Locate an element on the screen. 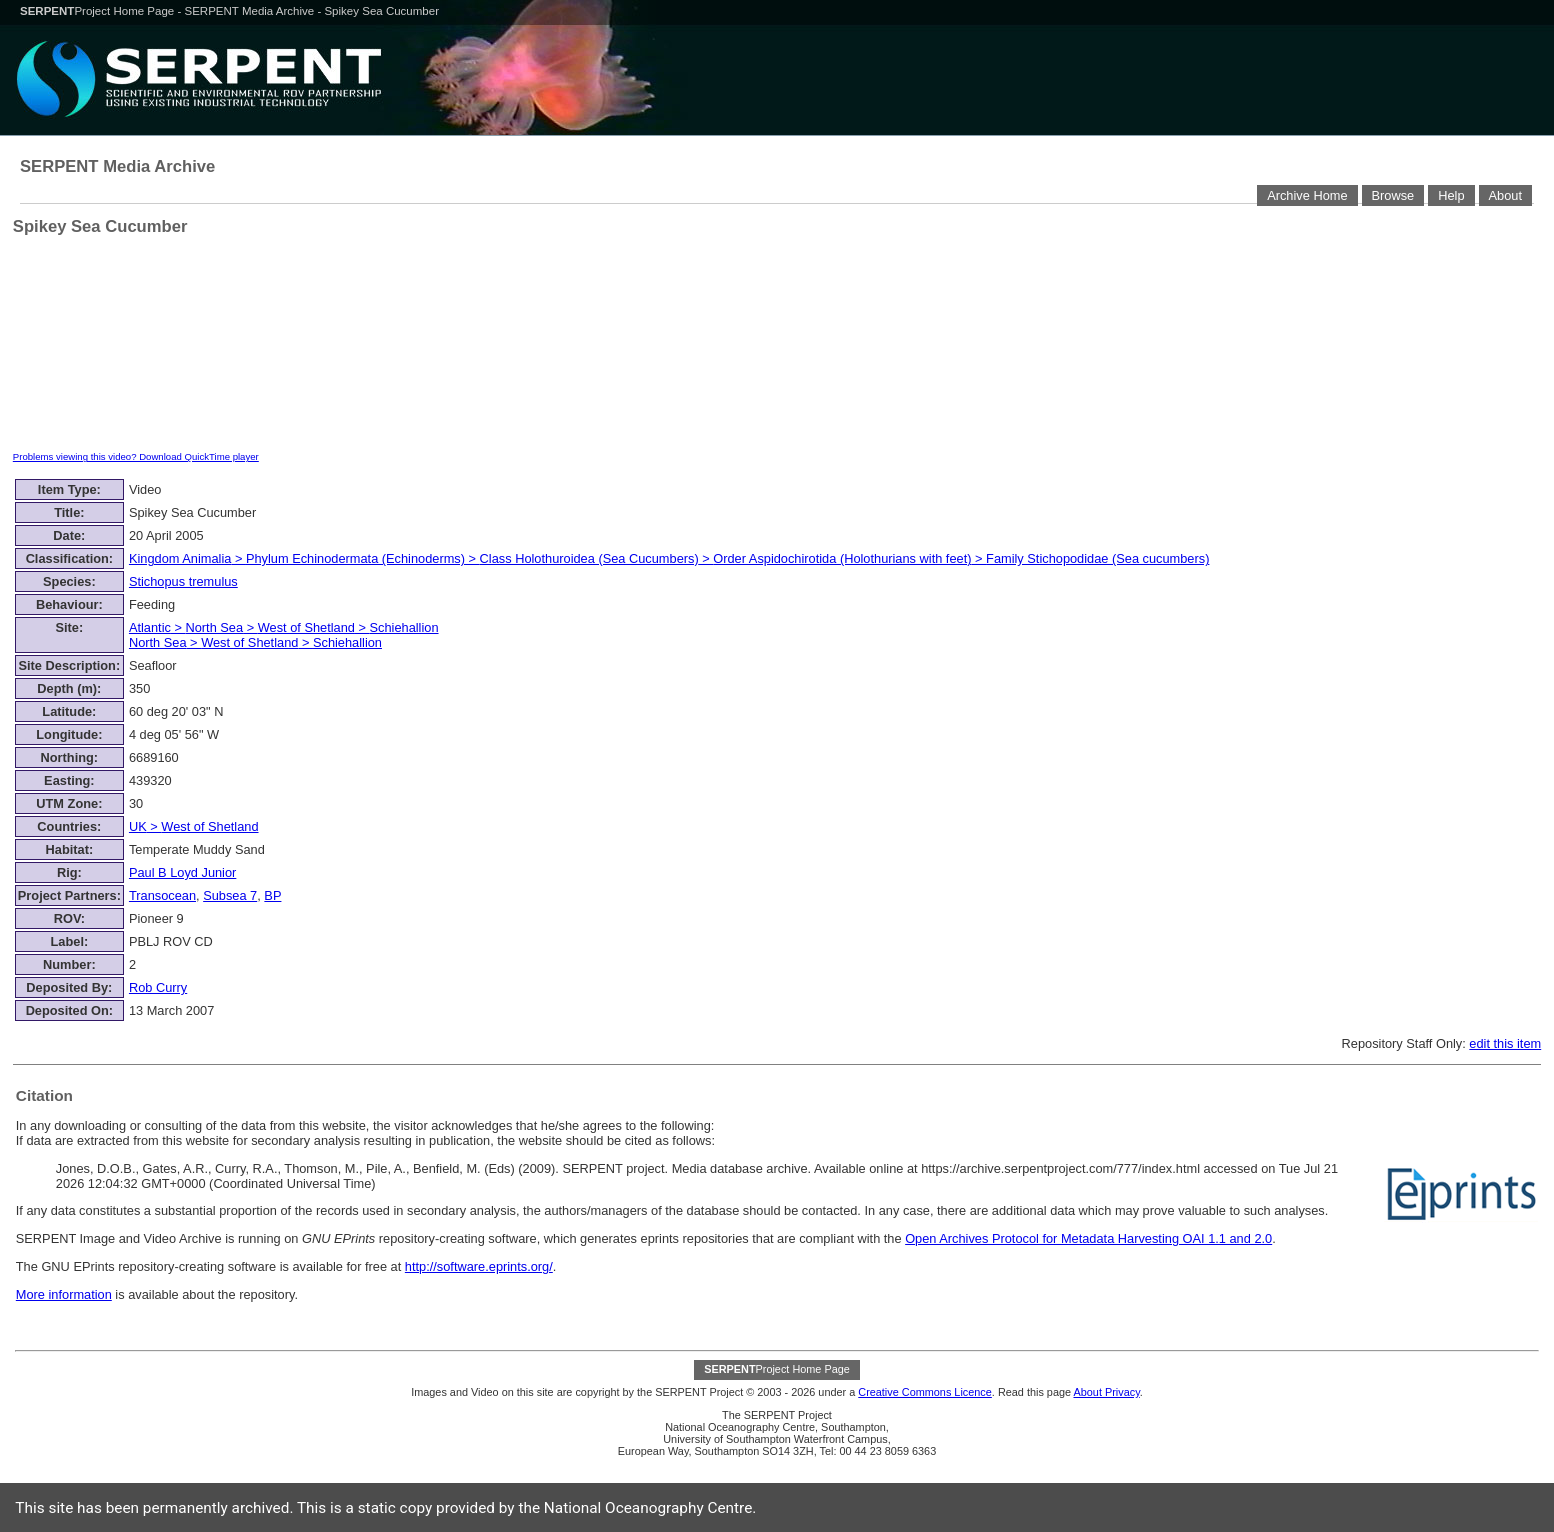  Subsea 7 is located at coordinates (230, 895).